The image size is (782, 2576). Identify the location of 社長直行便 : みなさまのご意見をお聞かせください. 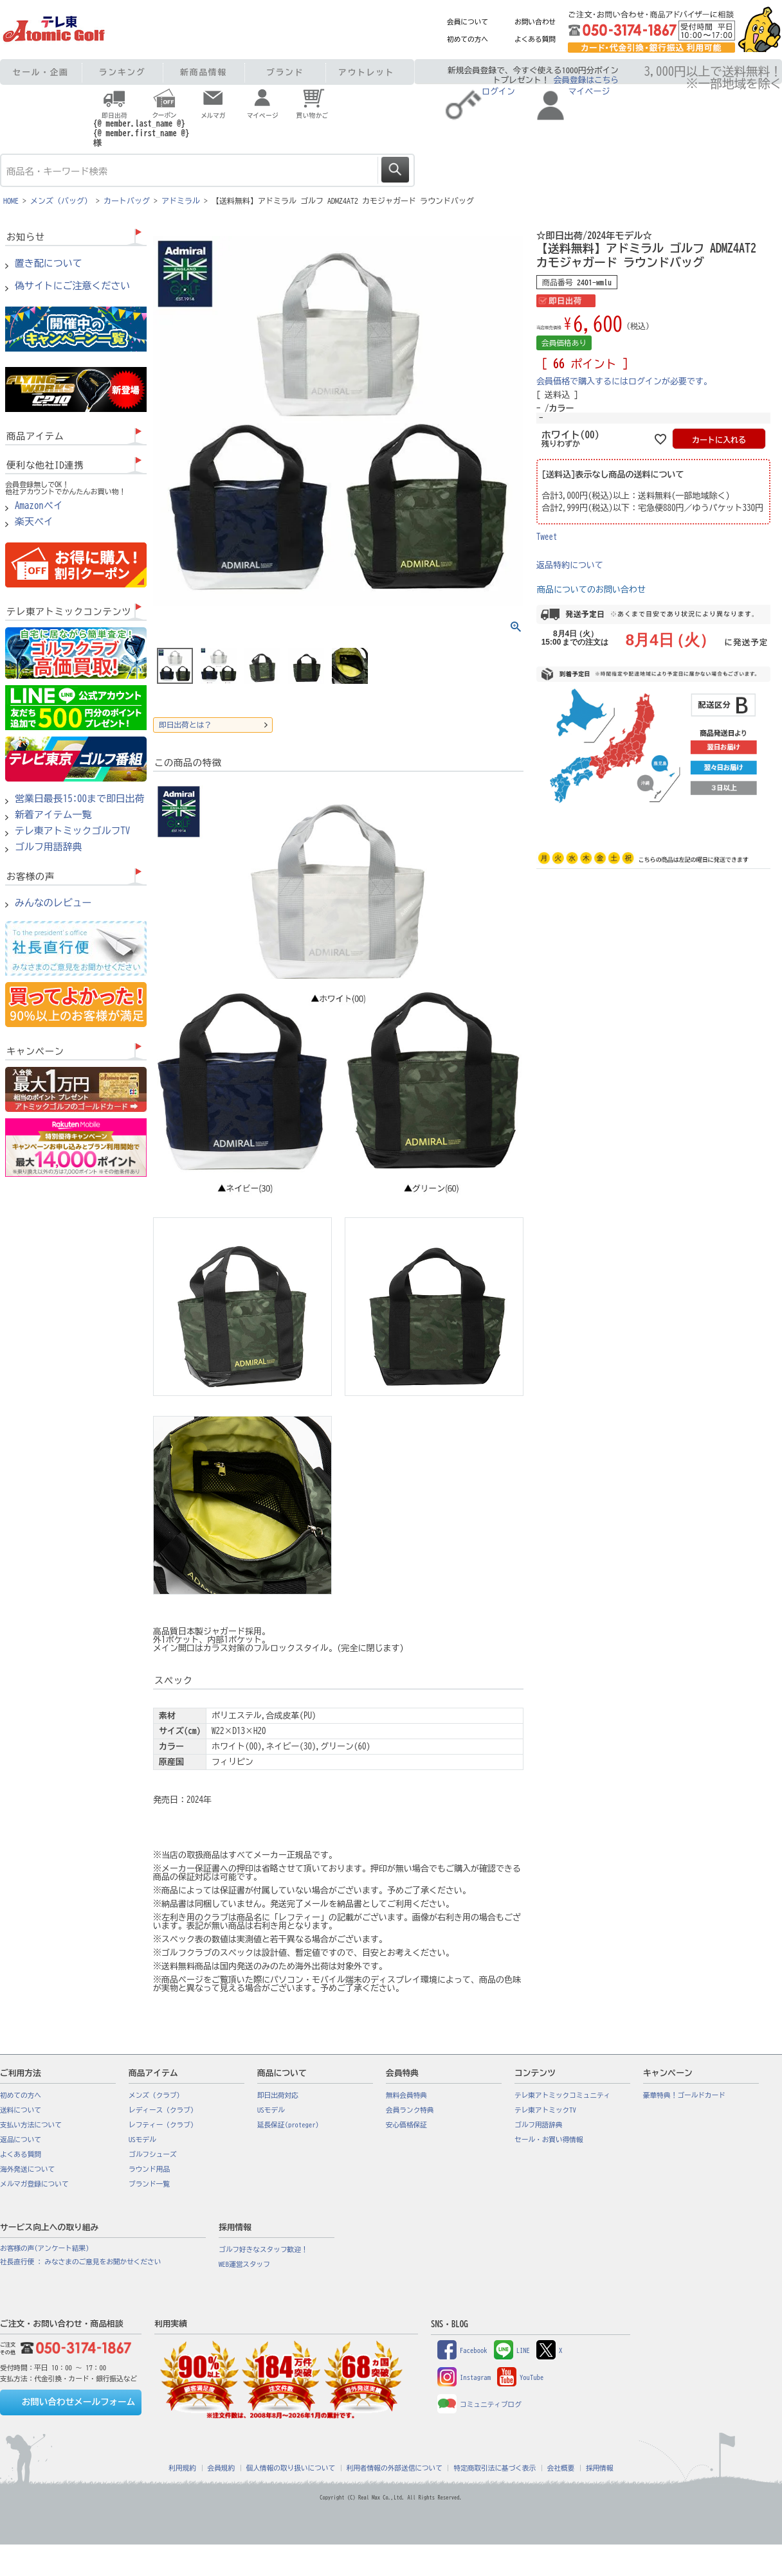
(80, 2261).